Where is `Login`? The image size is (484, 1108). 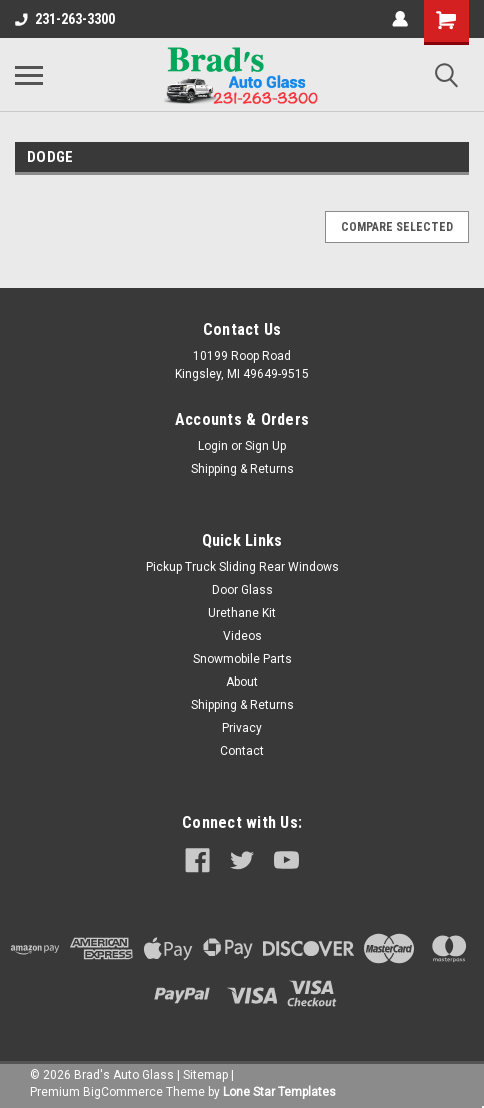
Login is located at coordinates (213, 446).